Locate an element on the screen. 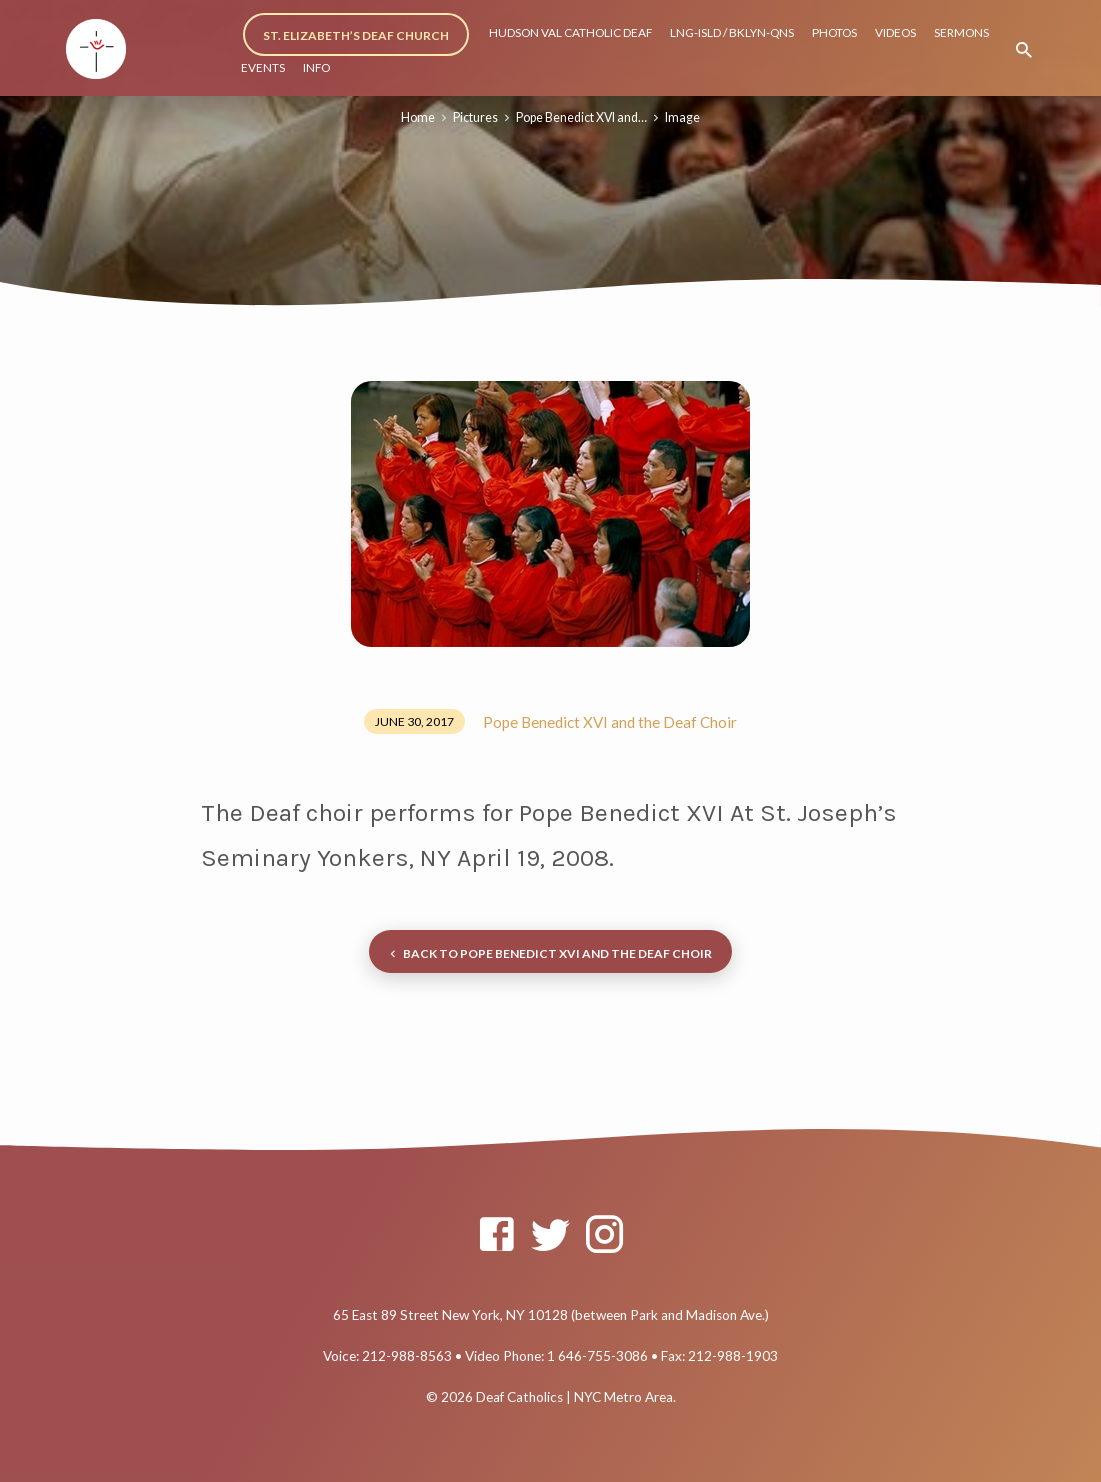 The image size is (1101, 1482). Pope Benedict XVI and… is located at coordinates (581, 117).